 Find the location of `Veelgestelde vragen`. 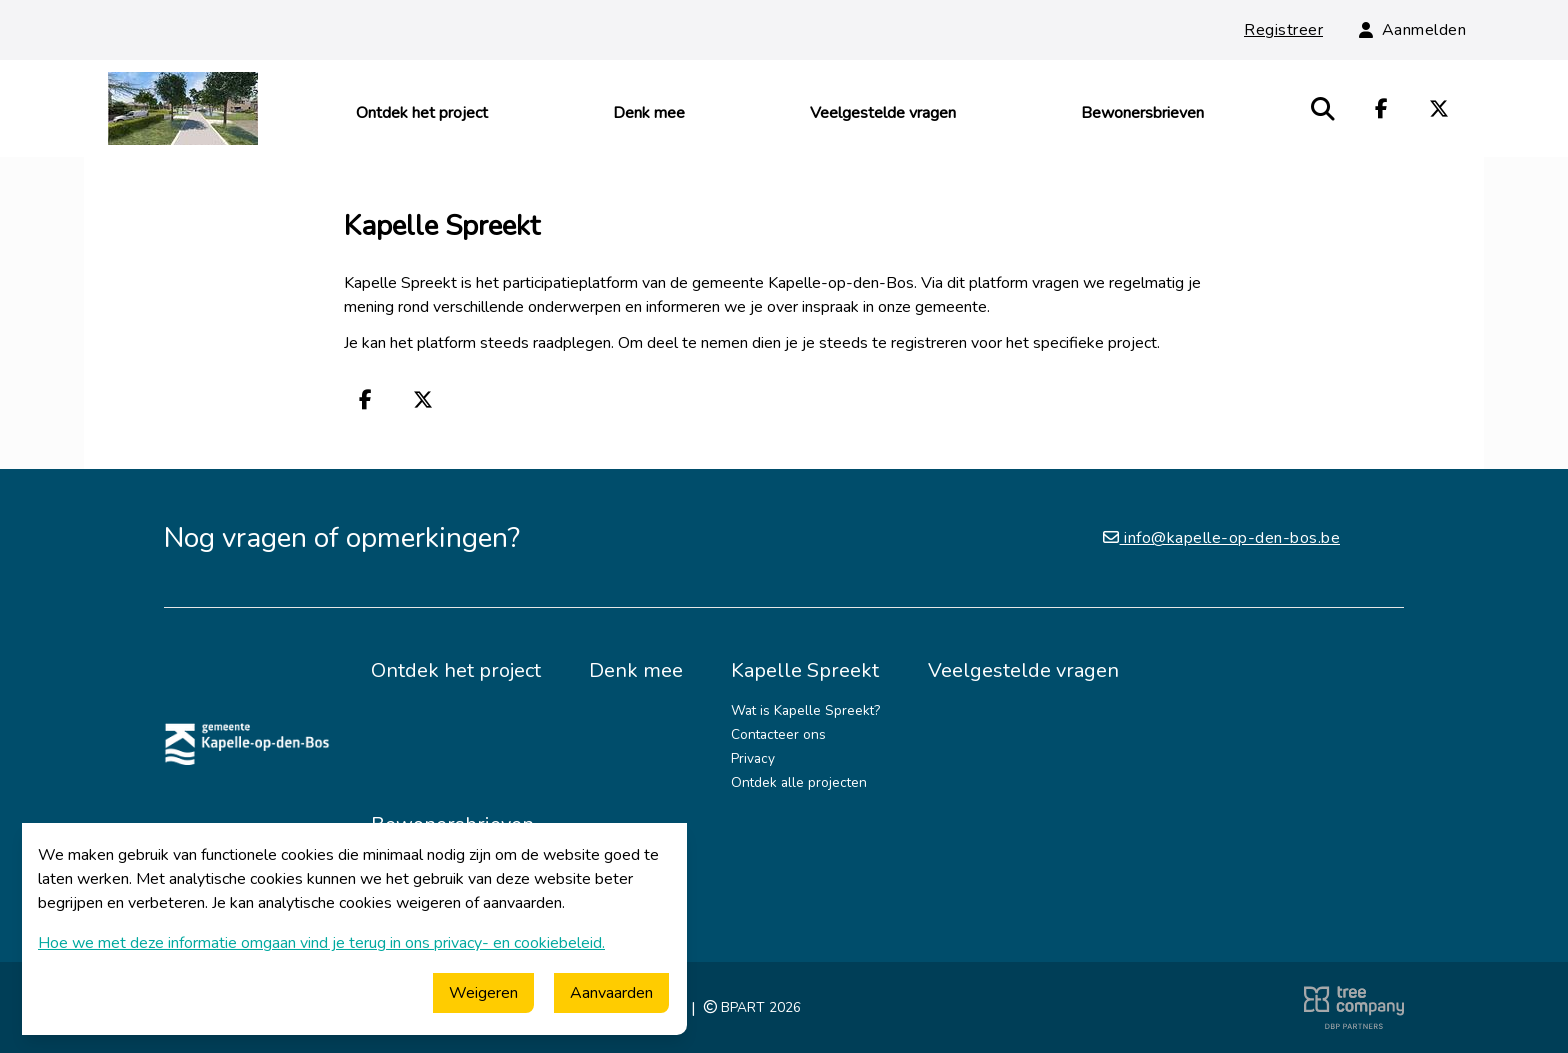

Veelgestelde vragen is located at coordinates (883, 113).